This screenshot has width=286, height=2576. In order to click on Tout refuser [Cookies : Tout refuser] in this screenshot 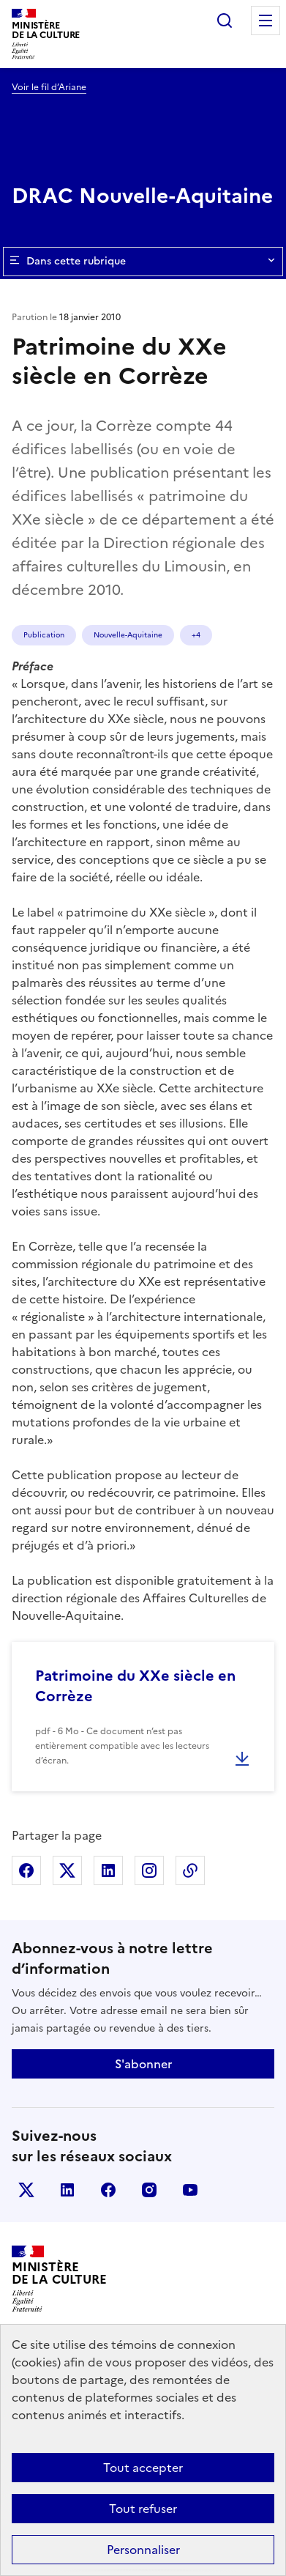, I will do `click(143, 2508)`.